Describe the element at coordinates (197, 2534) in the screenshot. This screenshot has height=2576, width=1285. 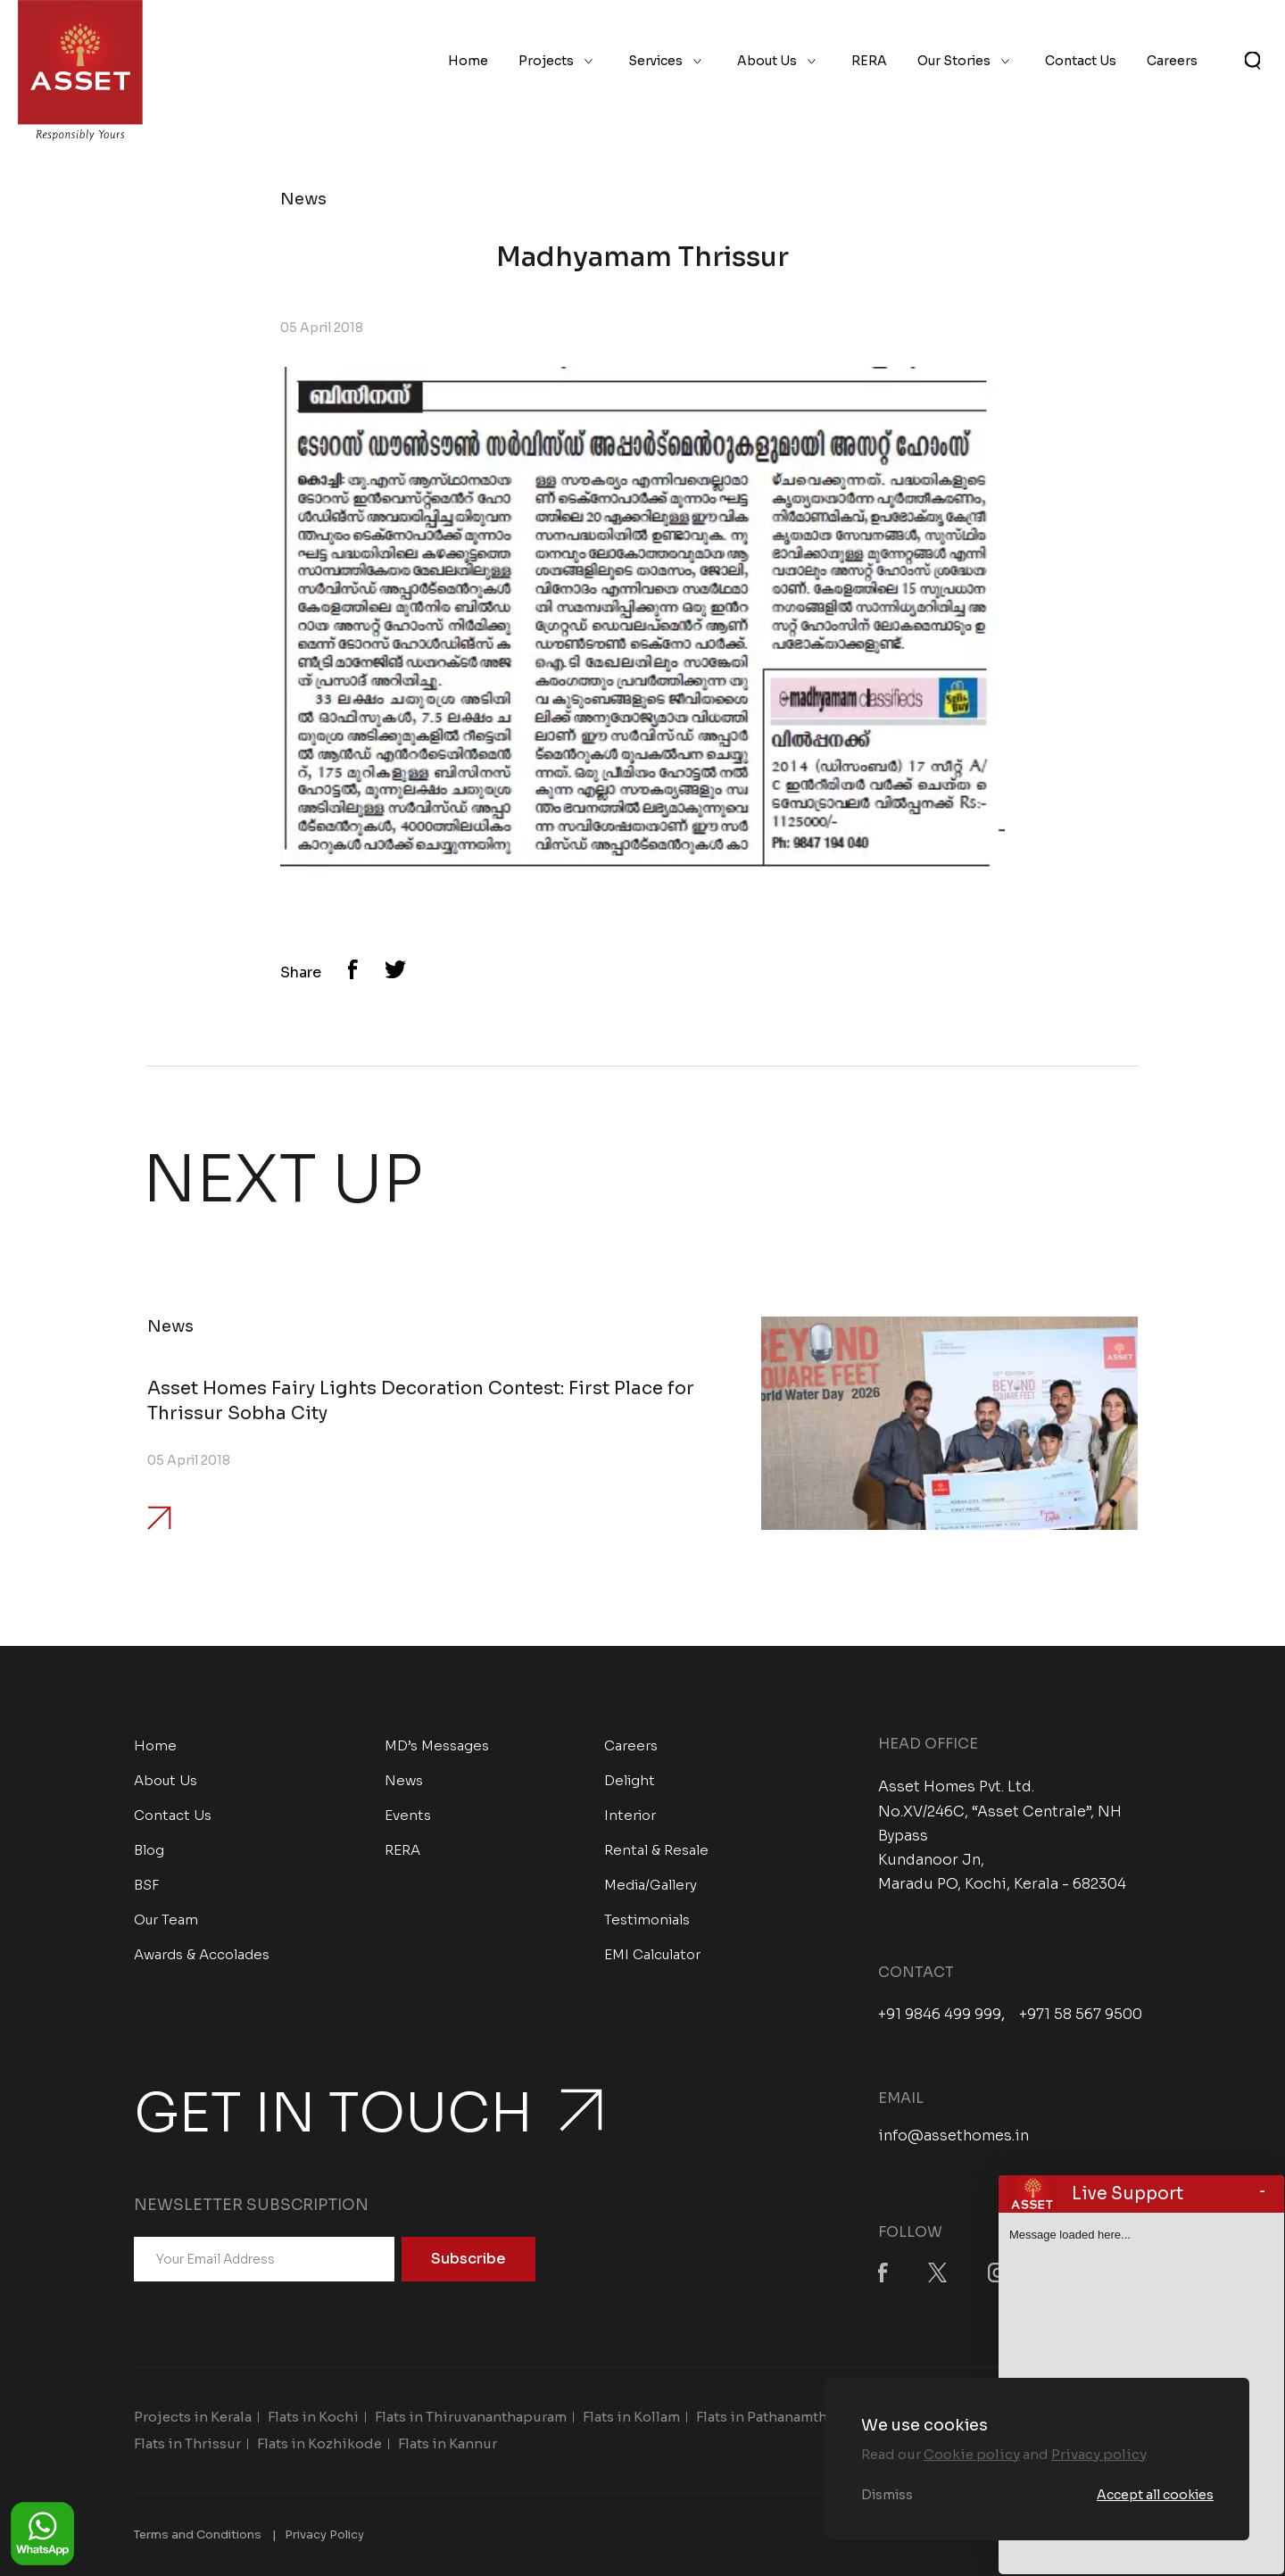
I see `Terms and Conditions` at that location.